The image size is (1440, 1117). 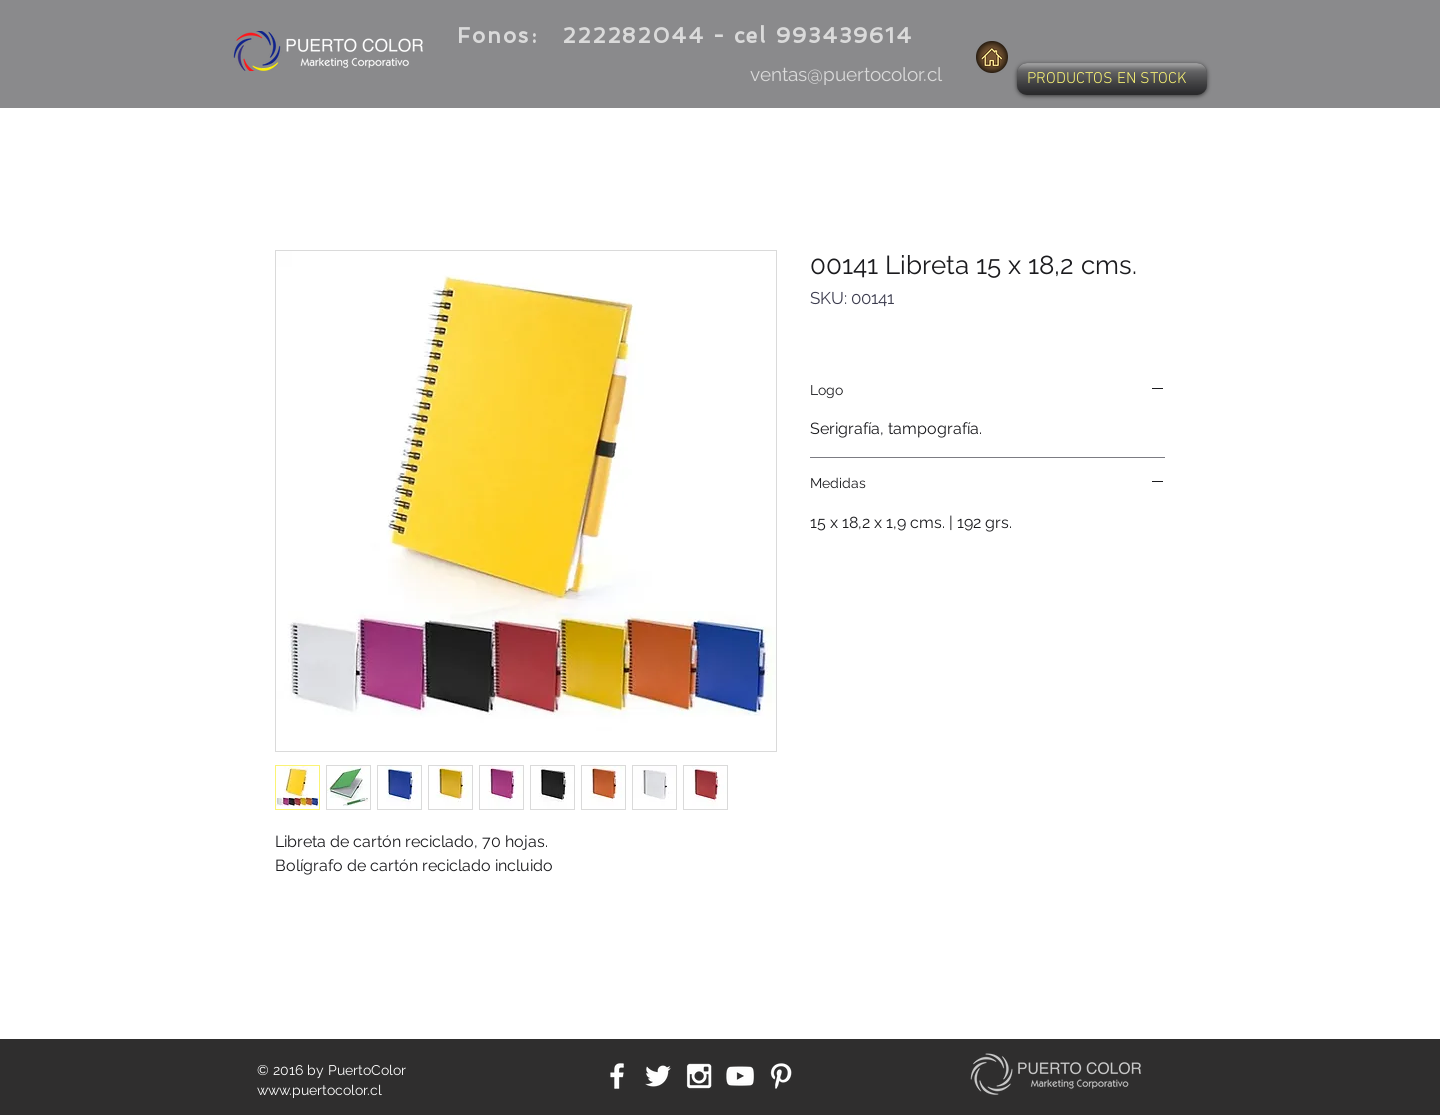 What do you see at coordinates (319, 1090) in the screenshot?
I see `www.puertocolor.cl` at bounding box center [319, 1090].